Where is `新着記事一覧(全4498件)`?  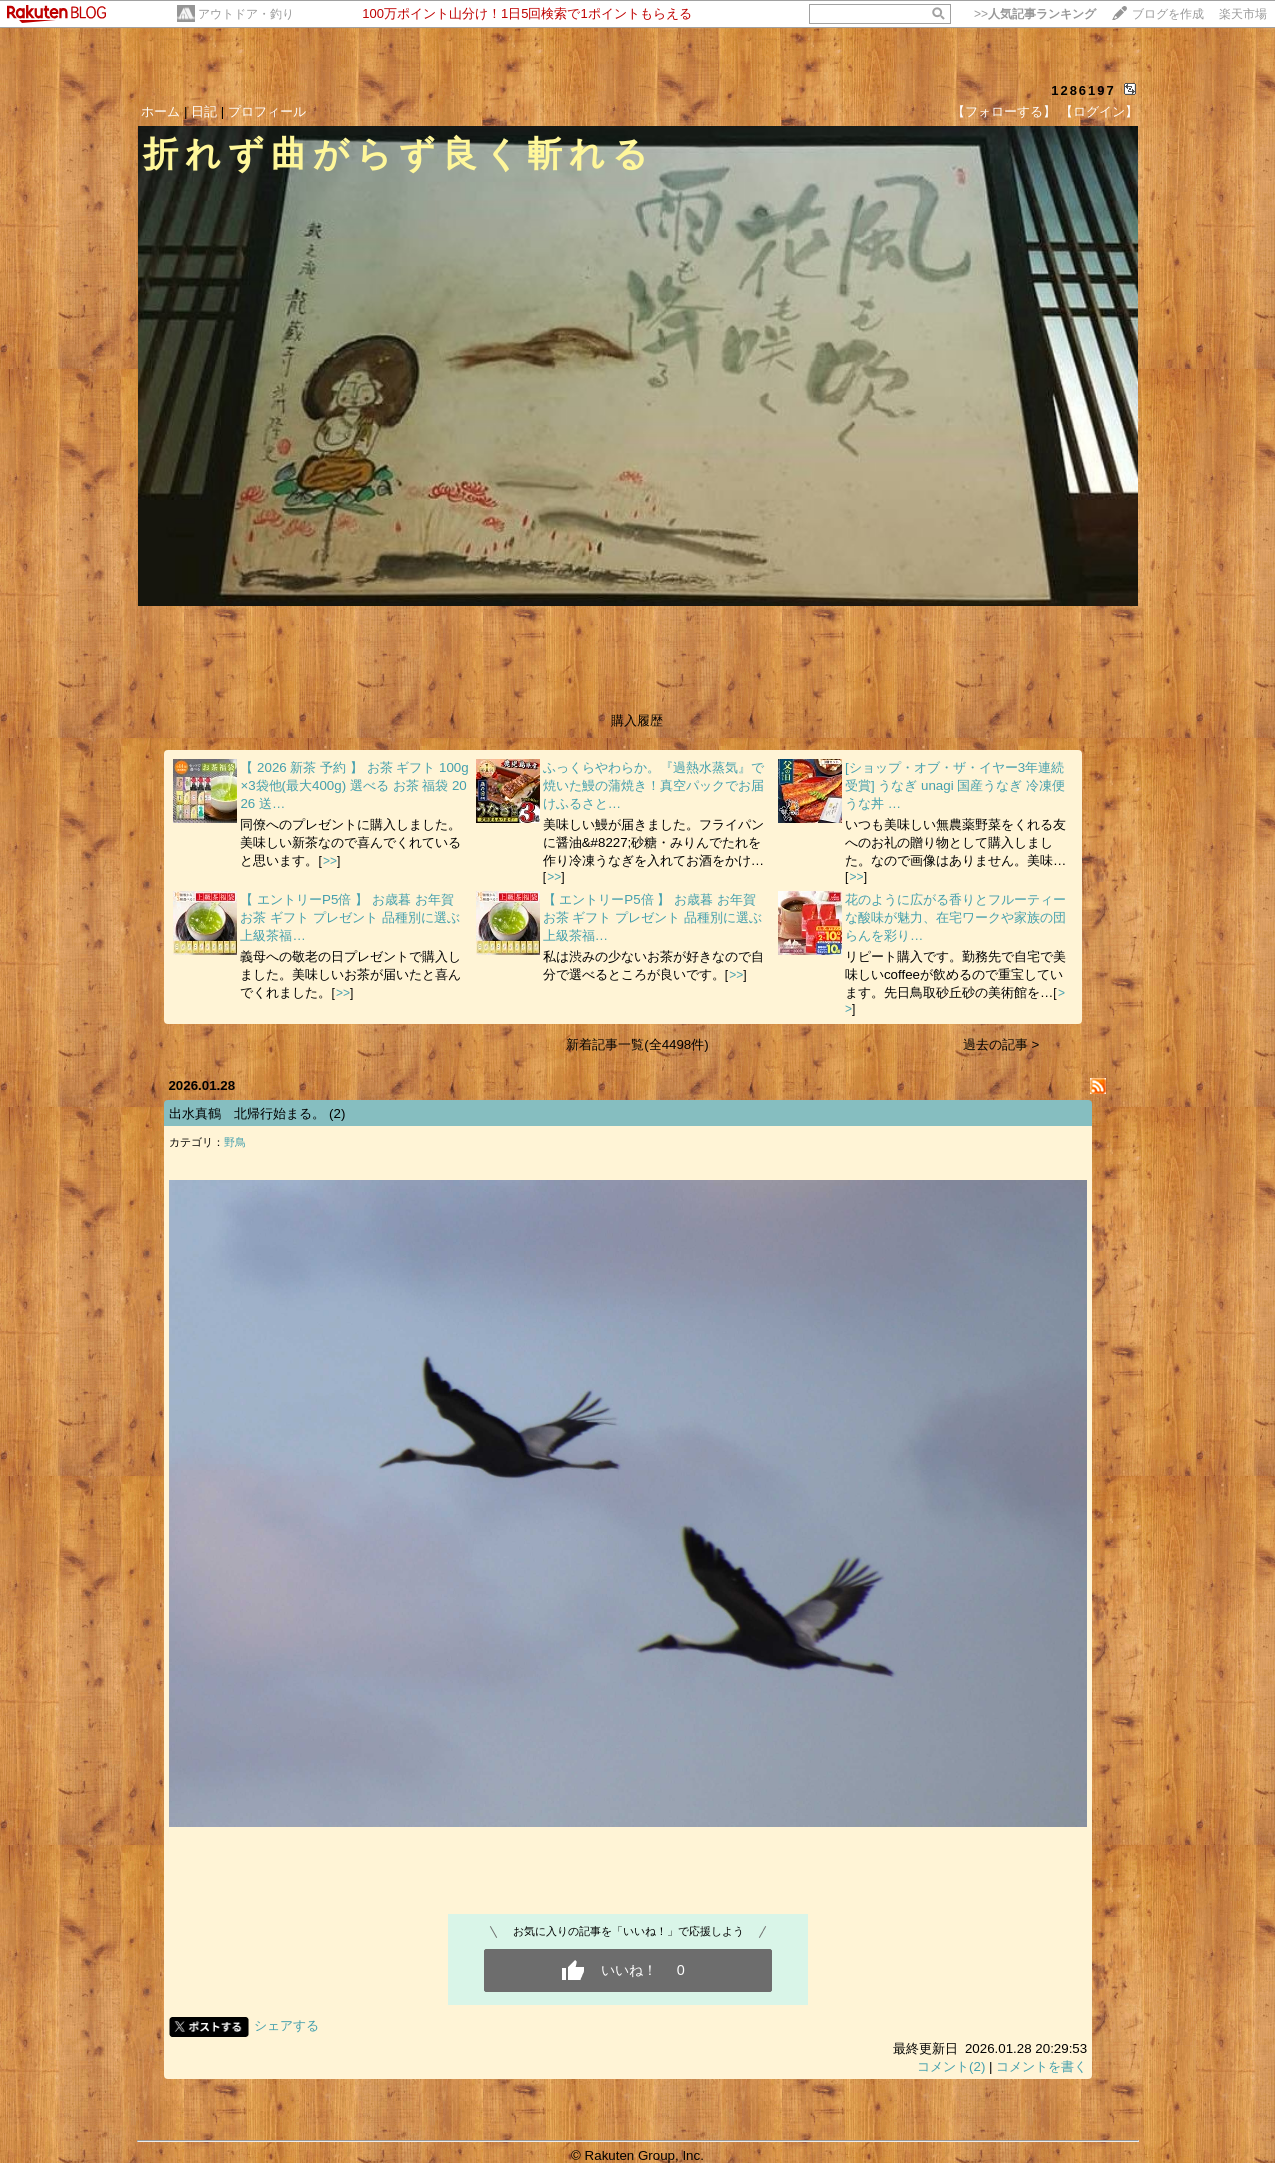 新着記事一覧(全4498件) is located at coordinates (637, 1044).